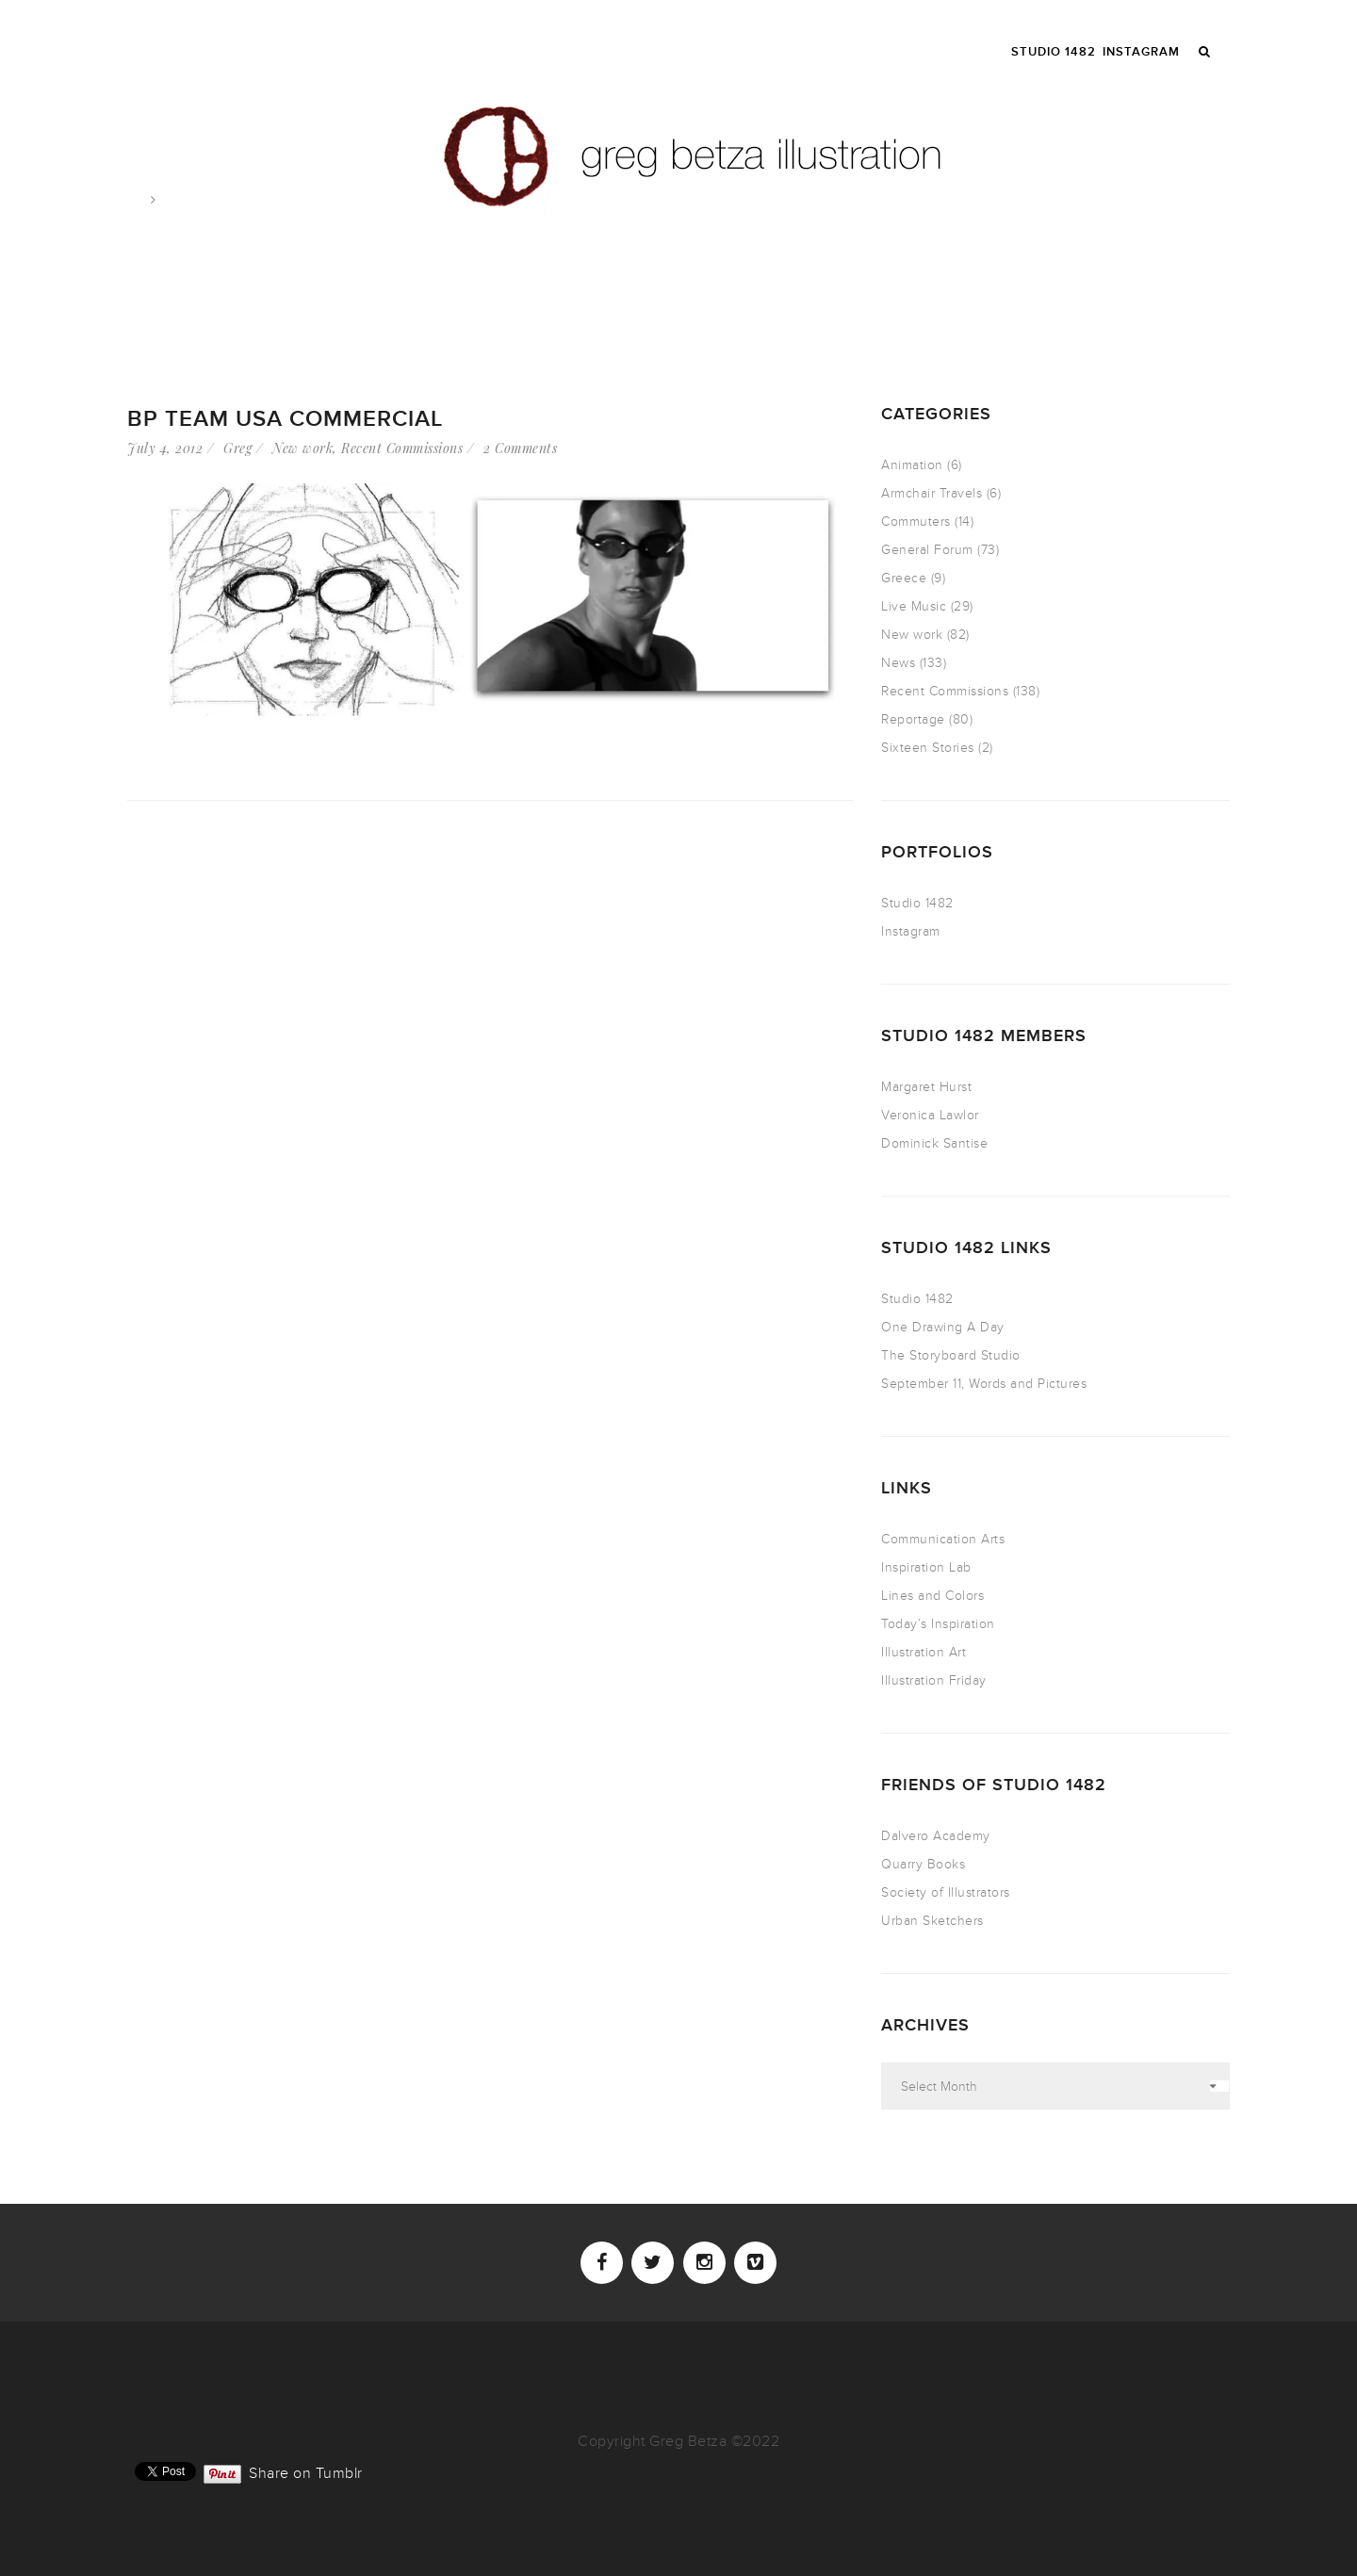 Image resolution: width=1357 pixels, height=2576 pixels. I want to click on News, so click(898, 663).